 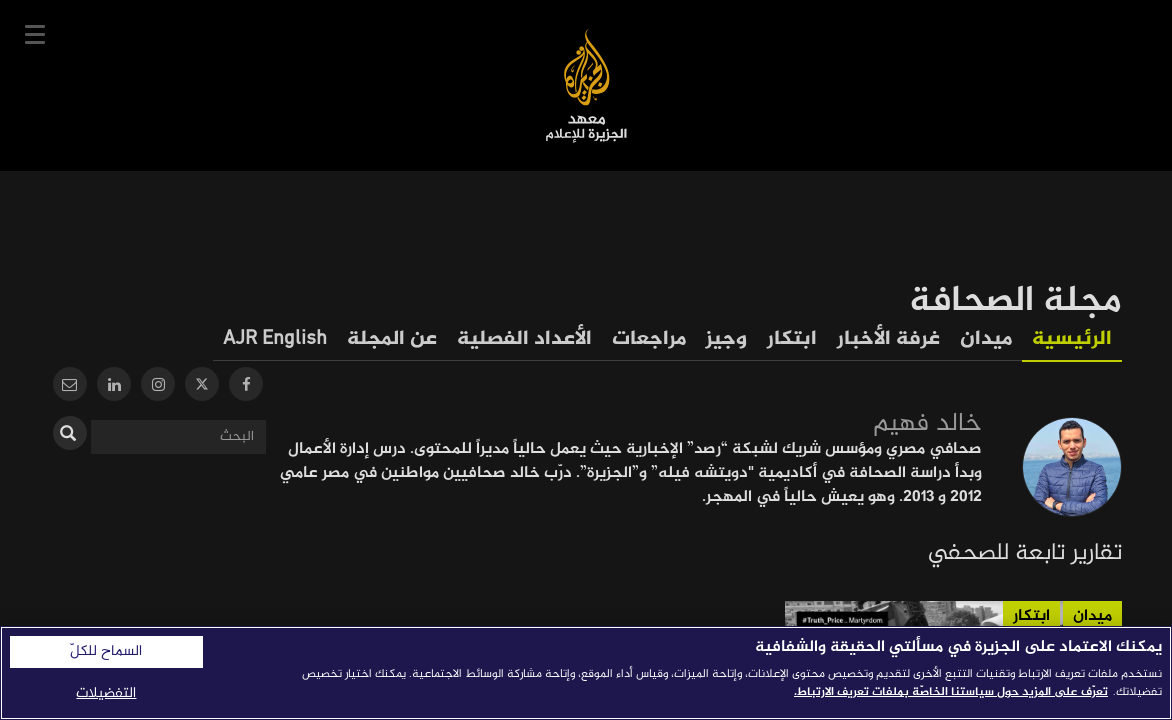 I want to click on تعرّف على المزيد حول سياستنا الخاصّة بملفات تعريف الارتباط. [المزيد من المعلومات حول خصوصيتك], so click(x=951, y=692).